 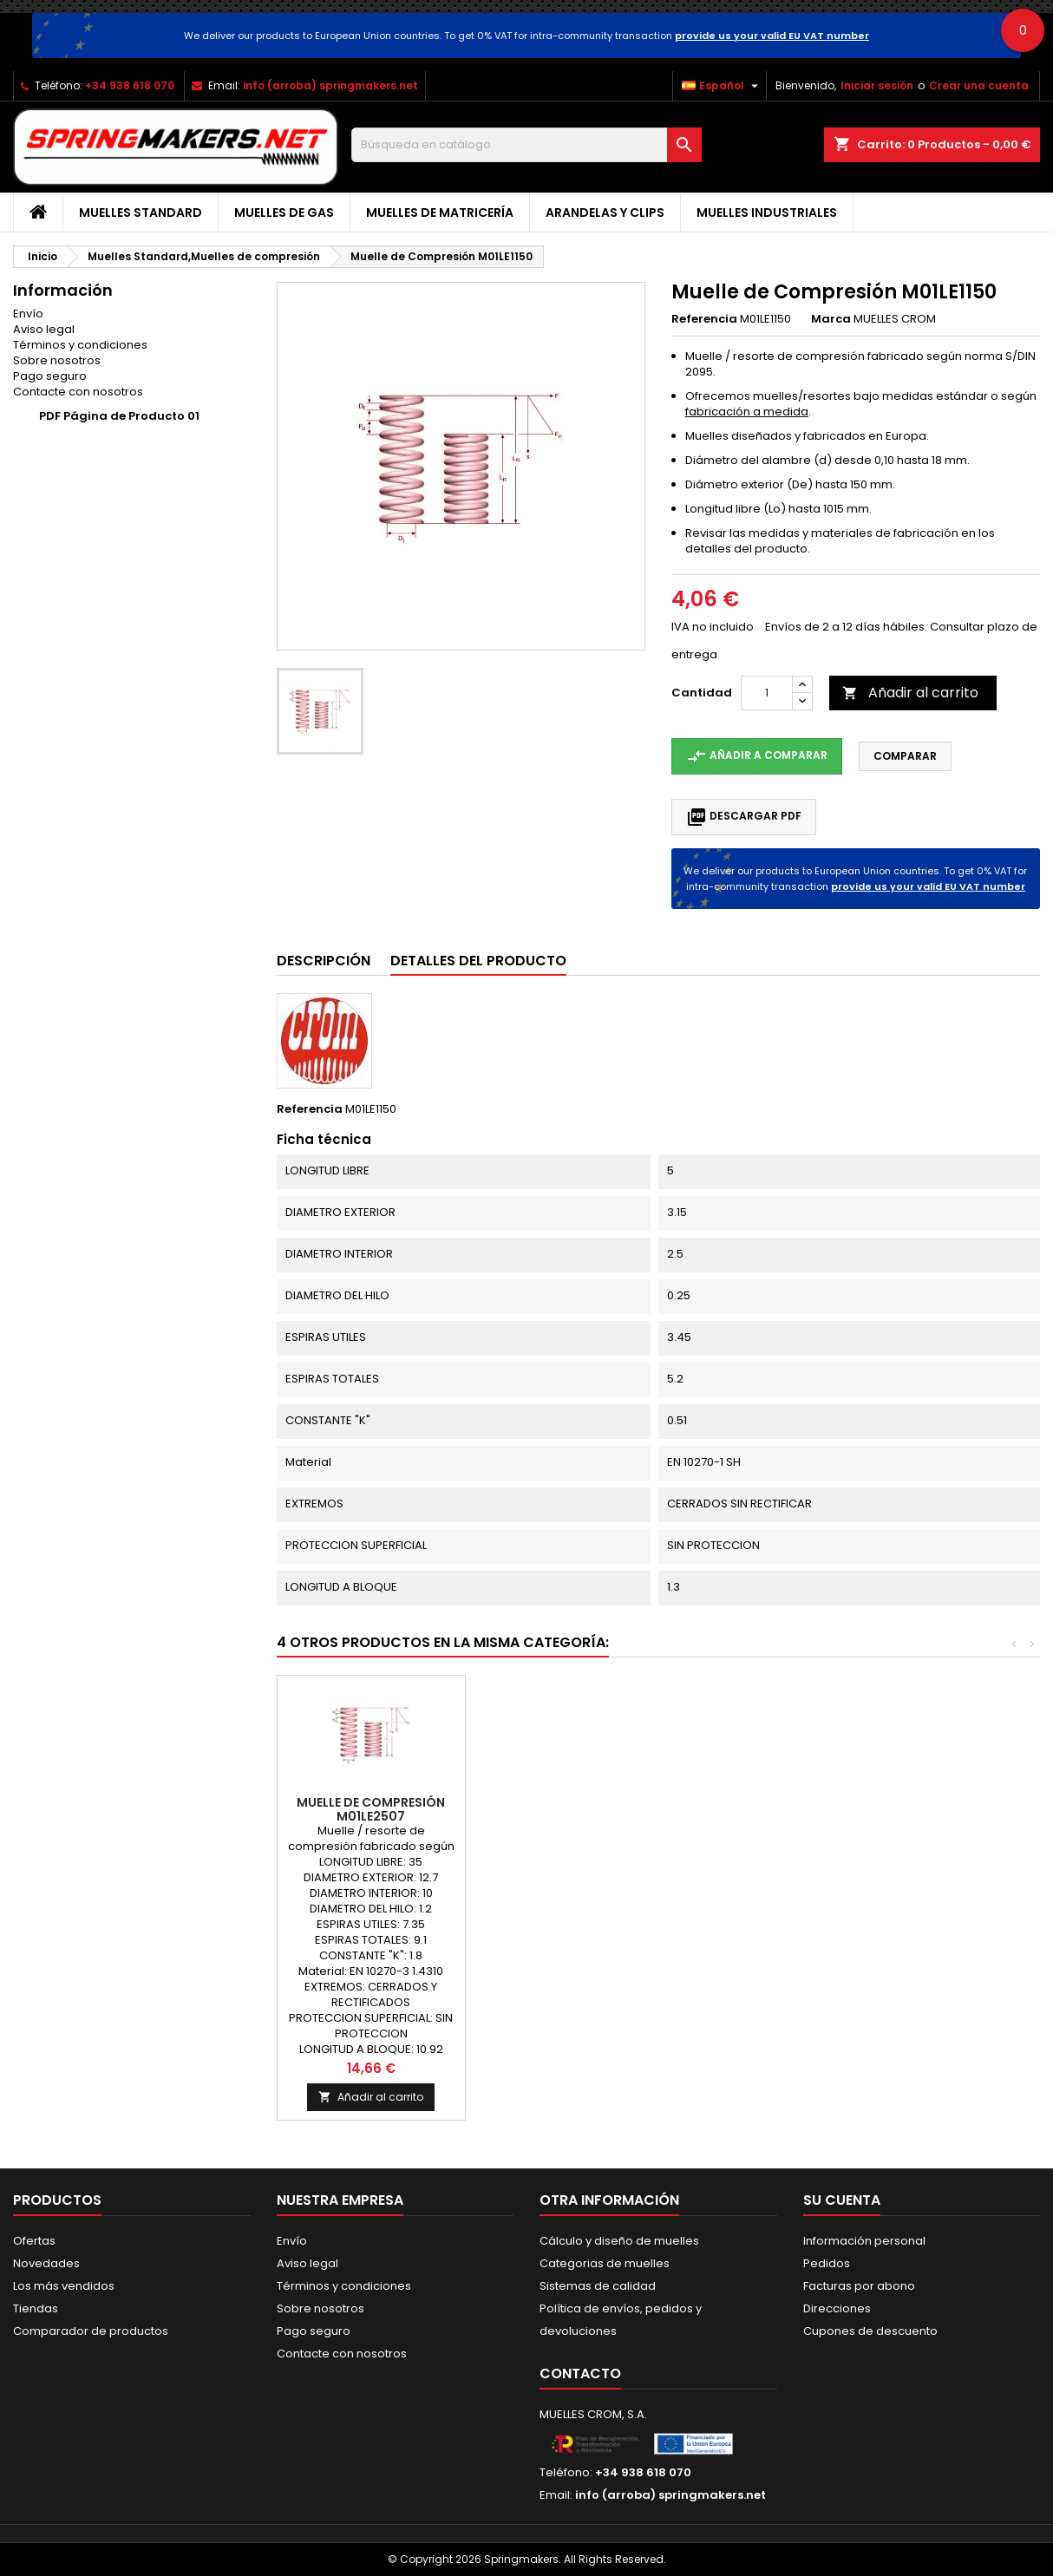 I want to click on Su cuenta, so click(x=841, y=2200).